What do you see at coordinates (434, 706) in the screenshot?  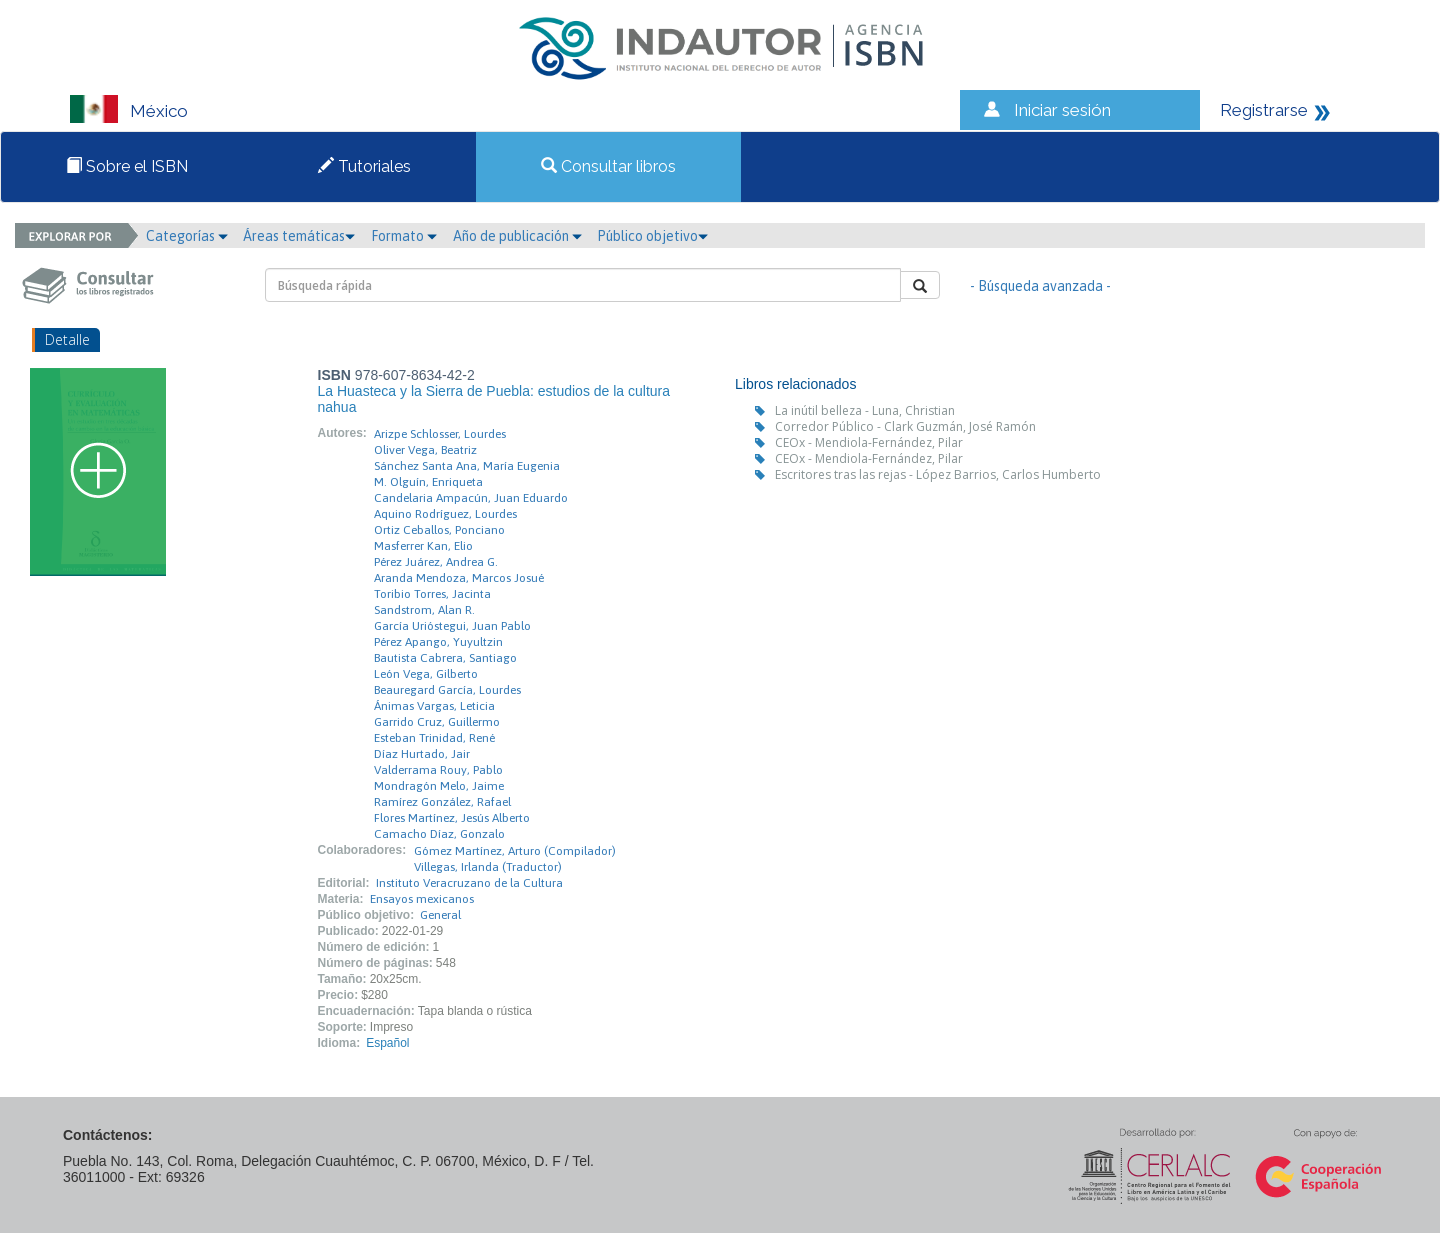 I see `Ánimas Vargas, Leticia` at bounding box center [434, 706].